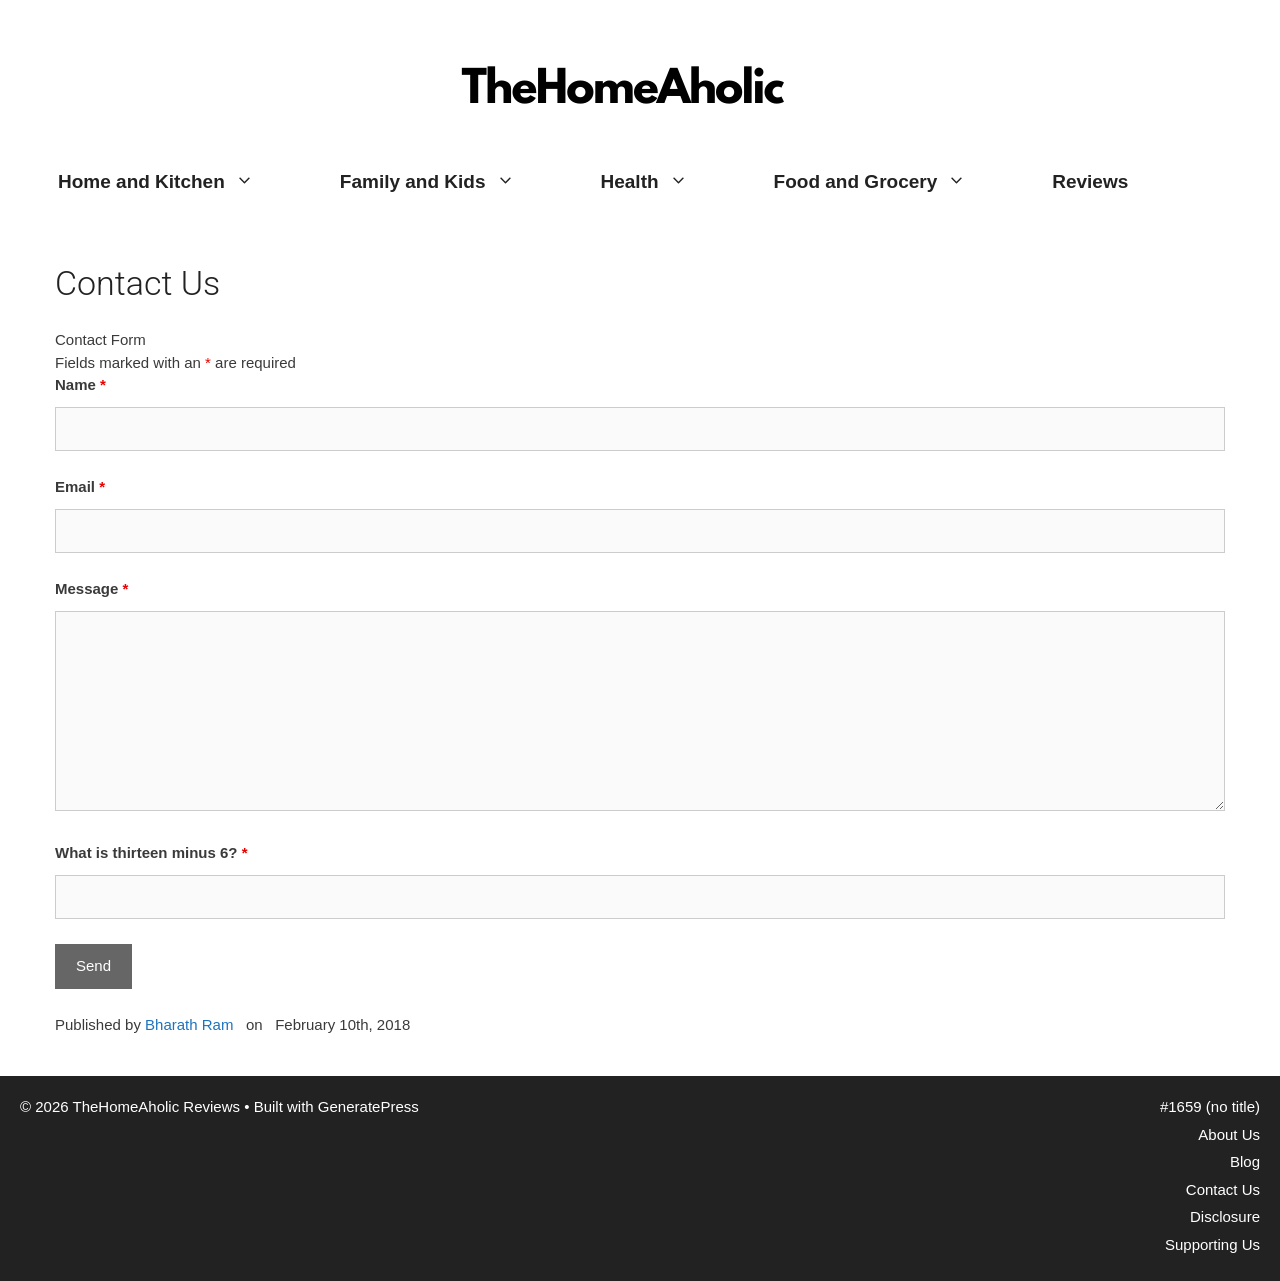 The width and height of the screenshot is (1280, 1281). What do you see at coordinates (177, 182) in the screenshot?
I see `Home and Kitchen` at bounding box center [177, 182].